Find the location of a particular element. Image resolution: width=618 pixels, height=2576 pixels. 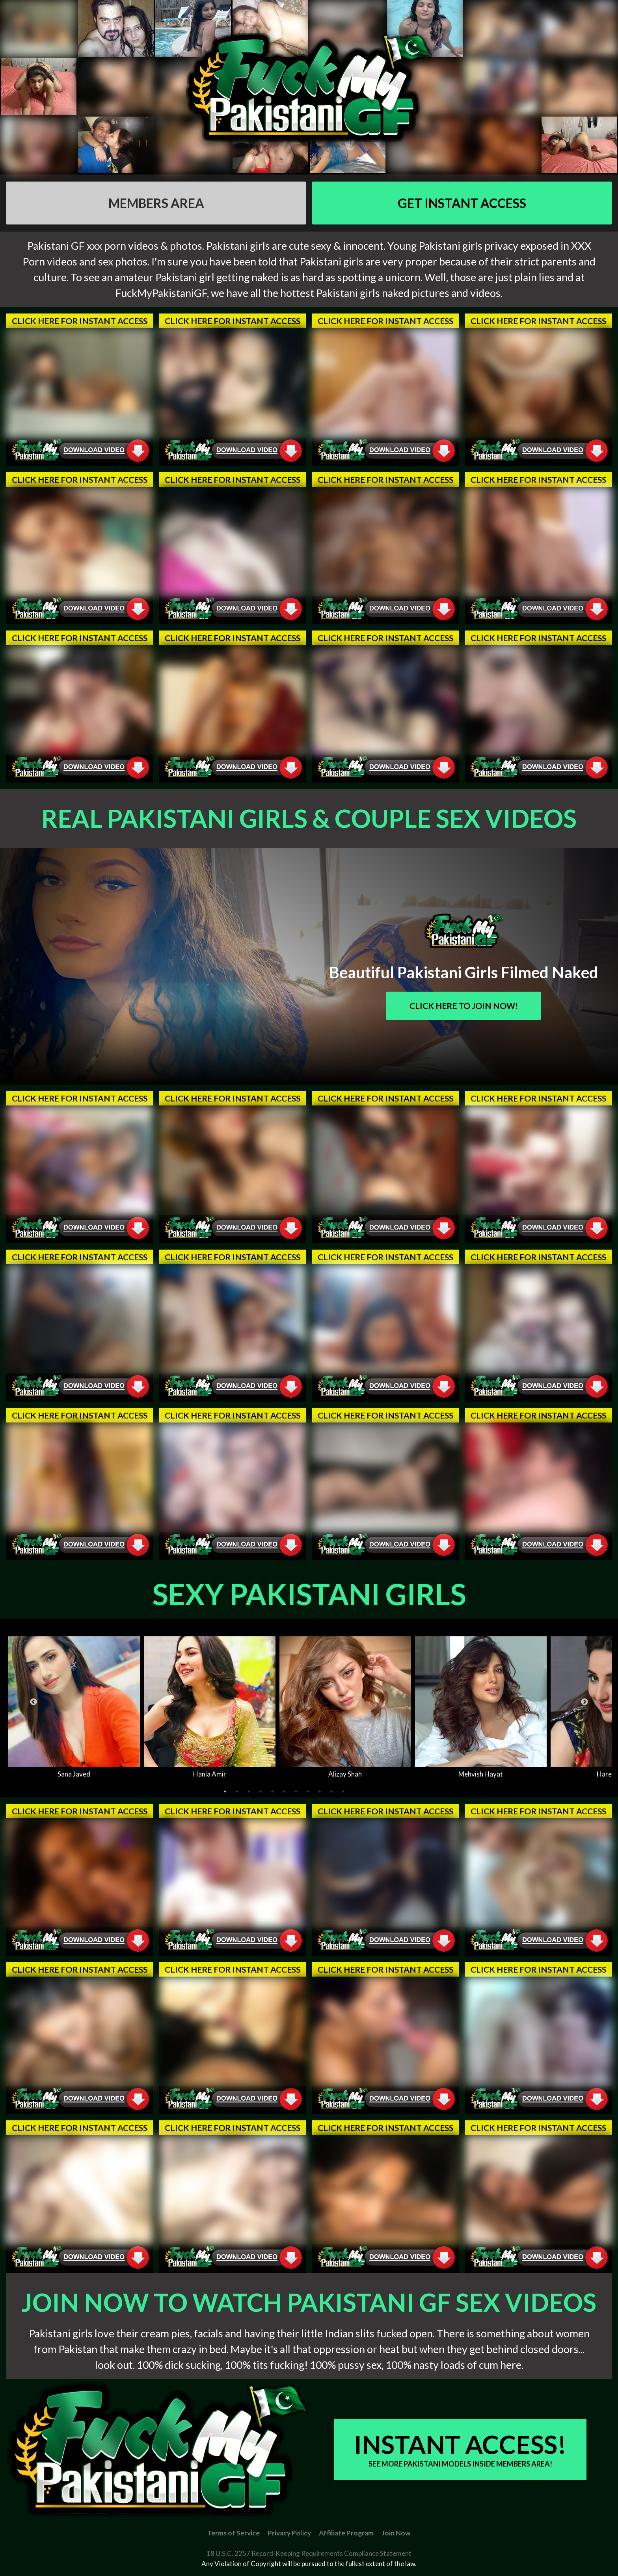

Privacy Policy is located at coordinates (289, 2533).